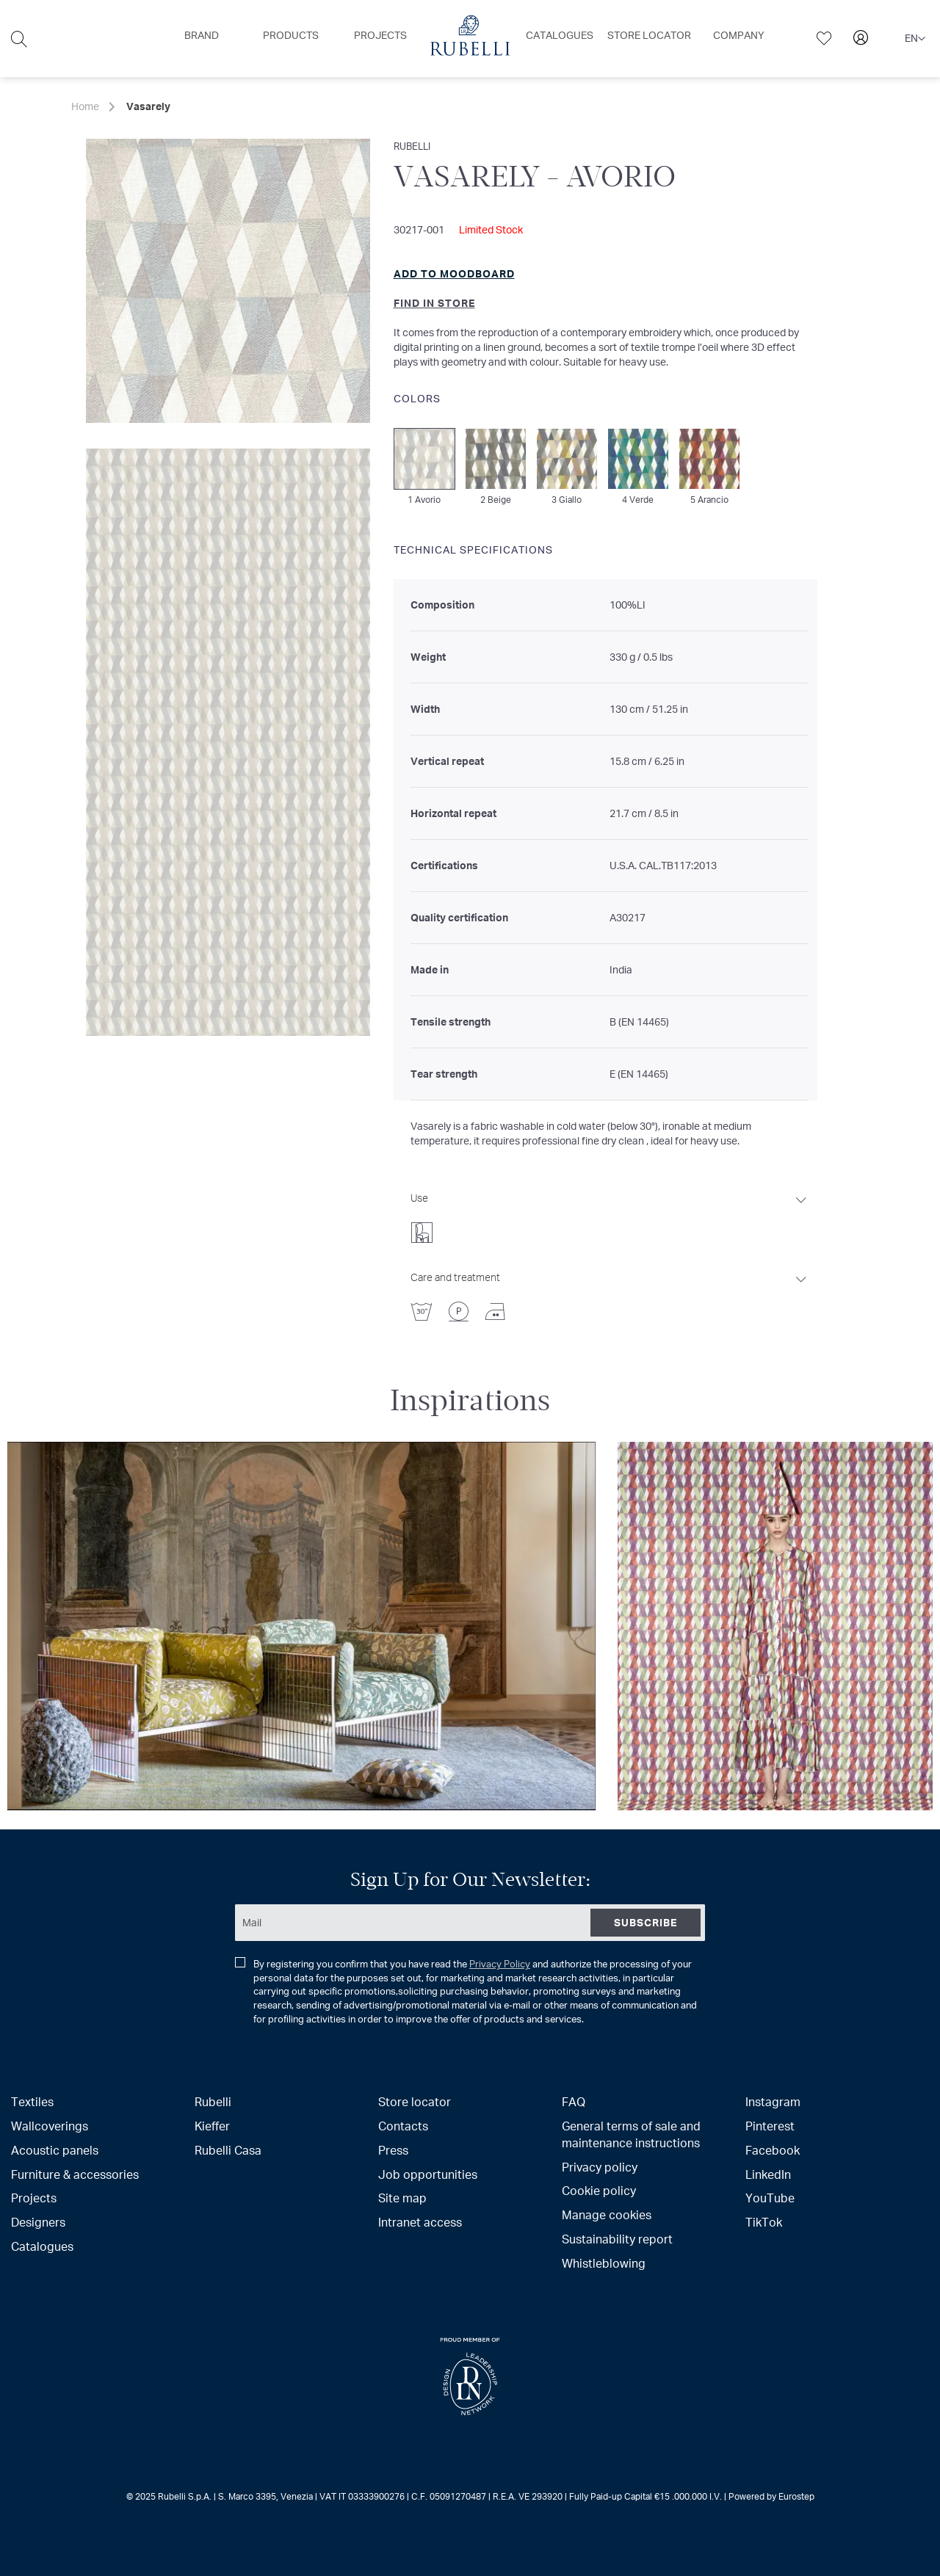 The height and width of the screenshot is (2576, 940). What do you see at coordinates (85, 106) in the screenshot?
I see `Home` at bounding box center [85, 106].